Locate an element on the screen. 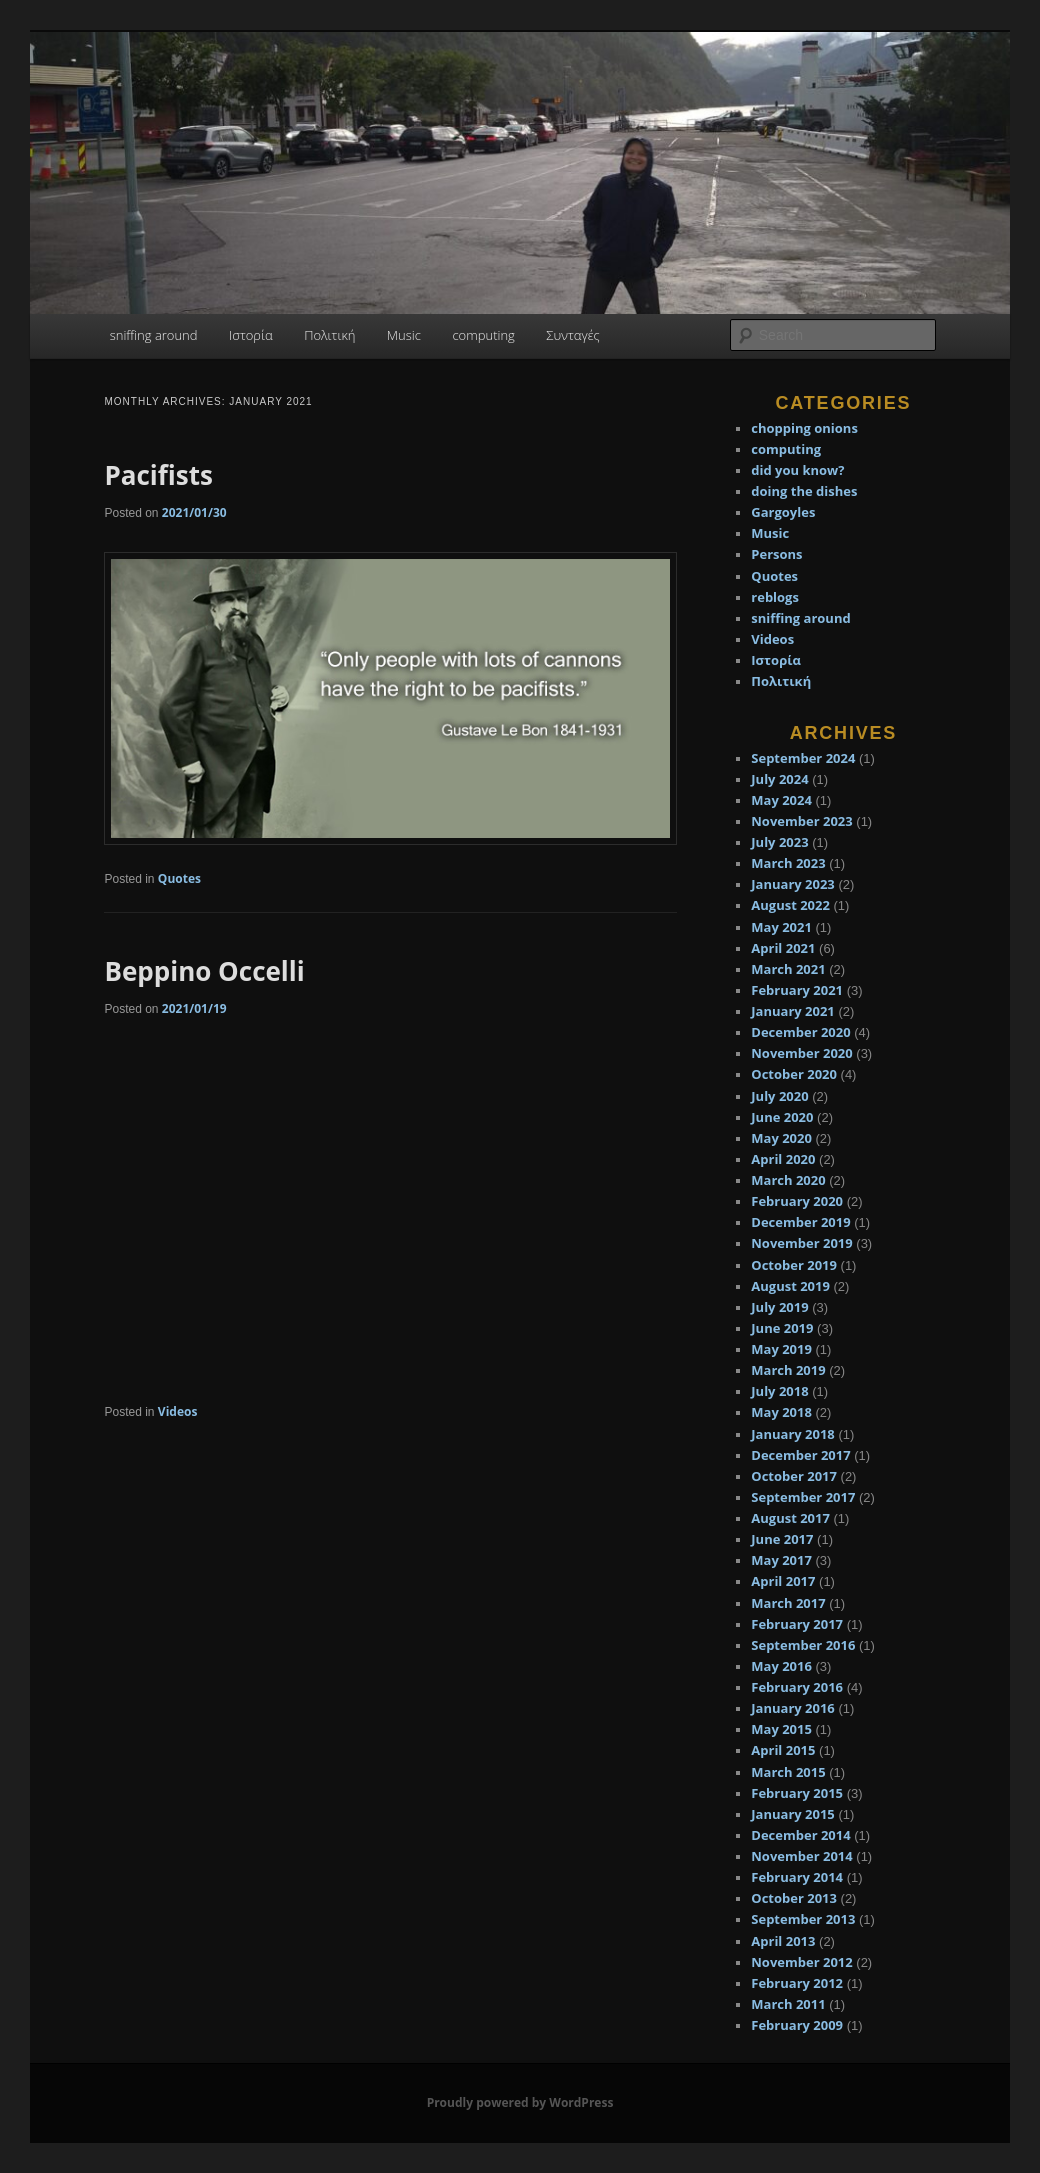 The height and width of the screenshot is (2173, 1040). March 2020 is located at coordinates (788, 1180).